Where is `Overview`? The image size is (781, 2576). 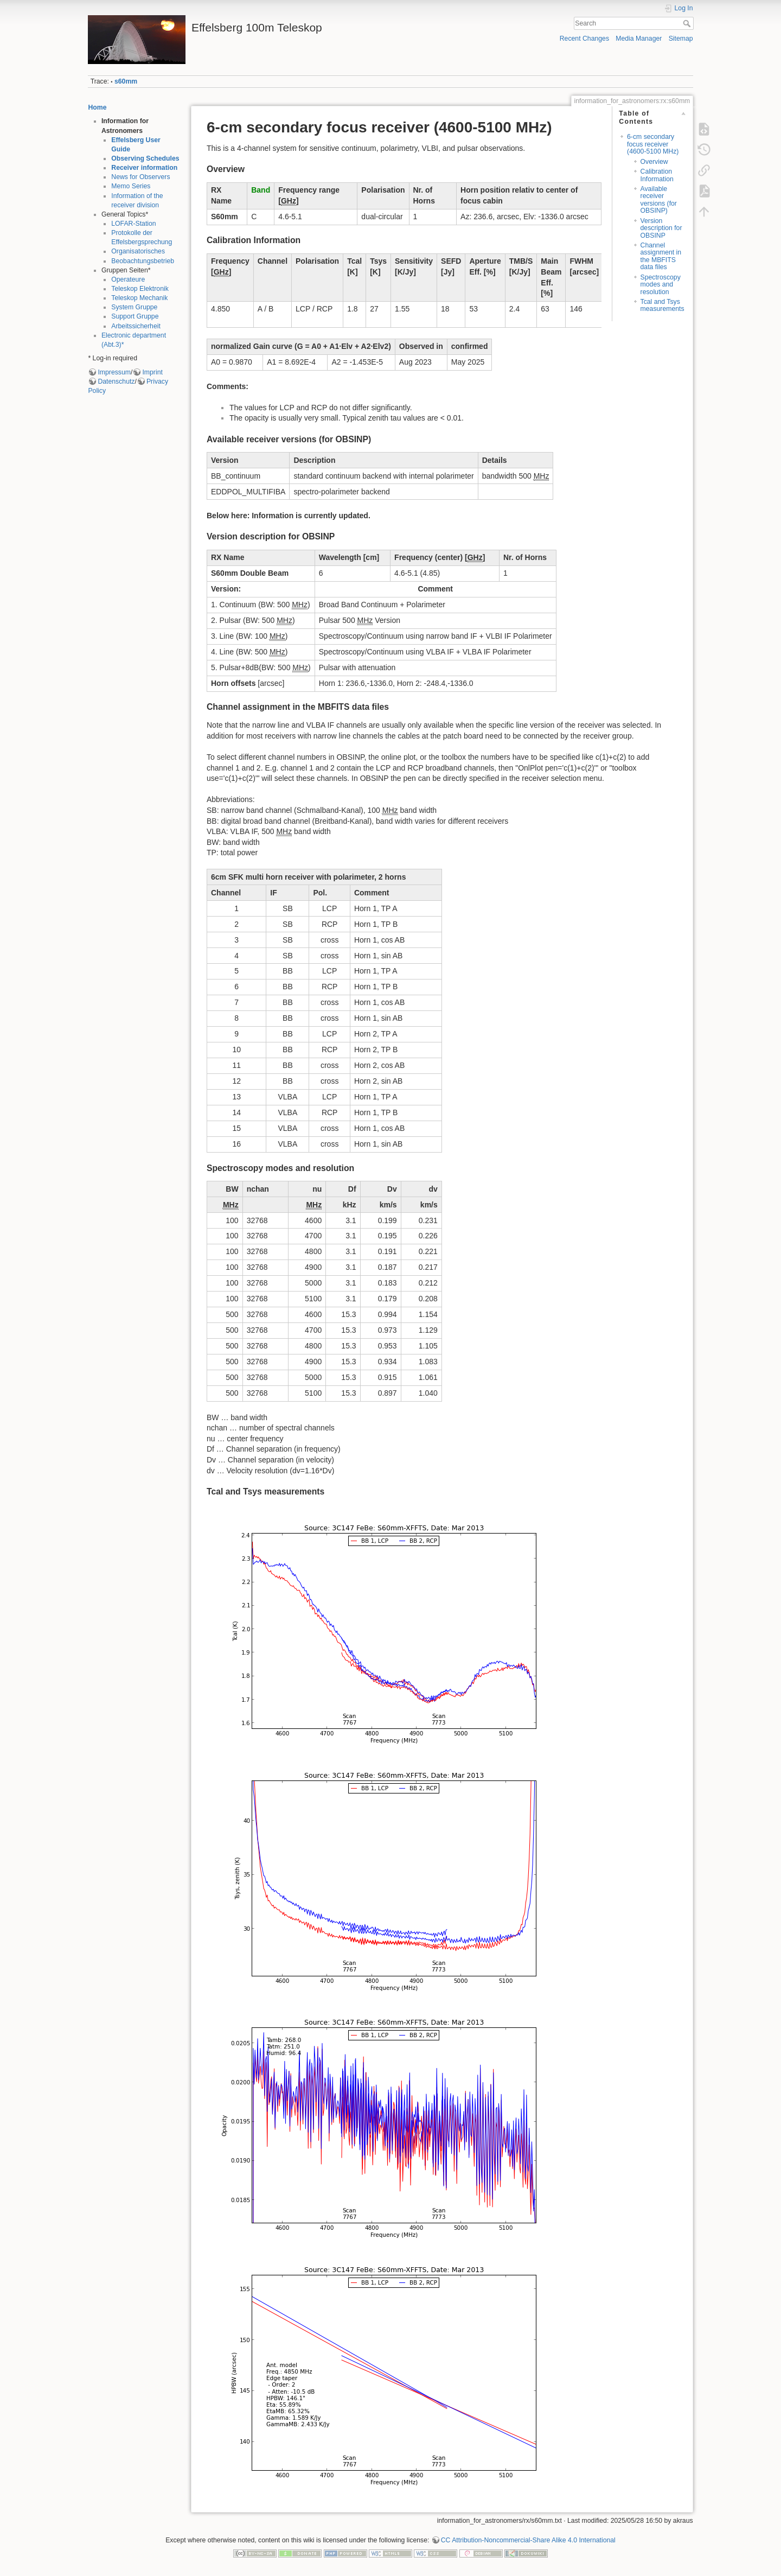
Overview is located at coordinates (654, 162).